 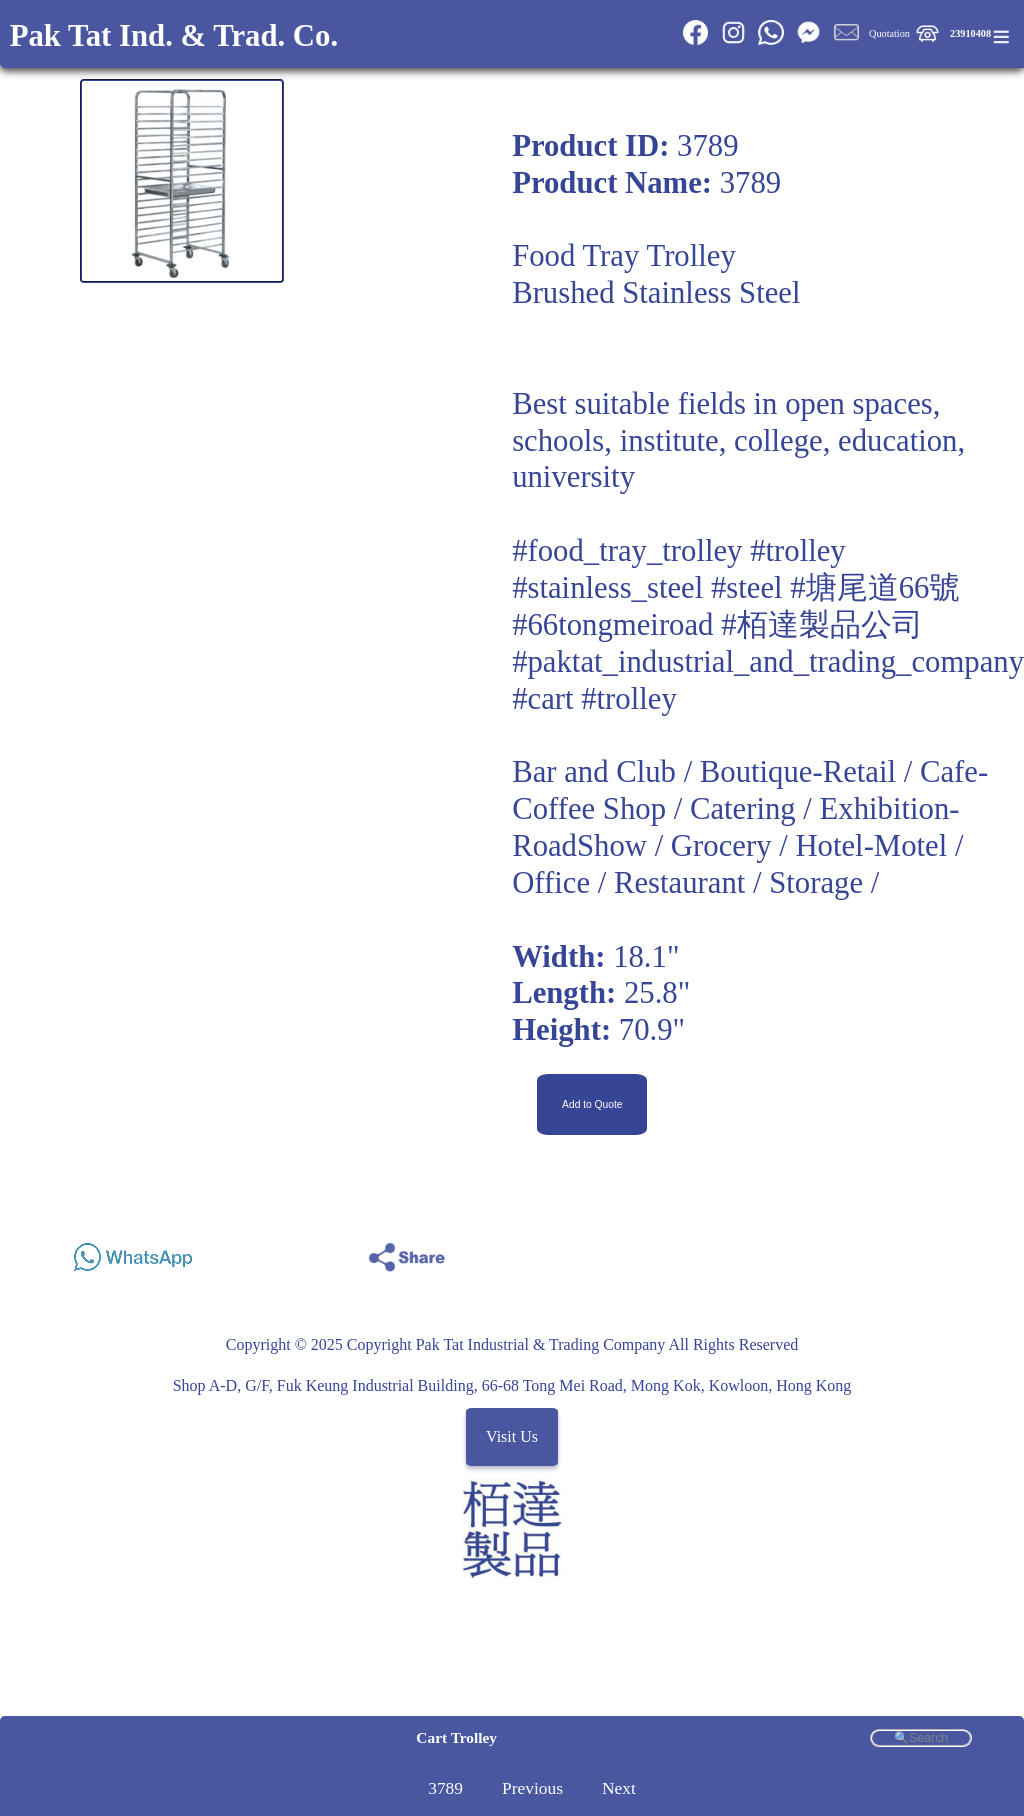 I want to click on #塘尾道66號, so click(x=875, y=588).